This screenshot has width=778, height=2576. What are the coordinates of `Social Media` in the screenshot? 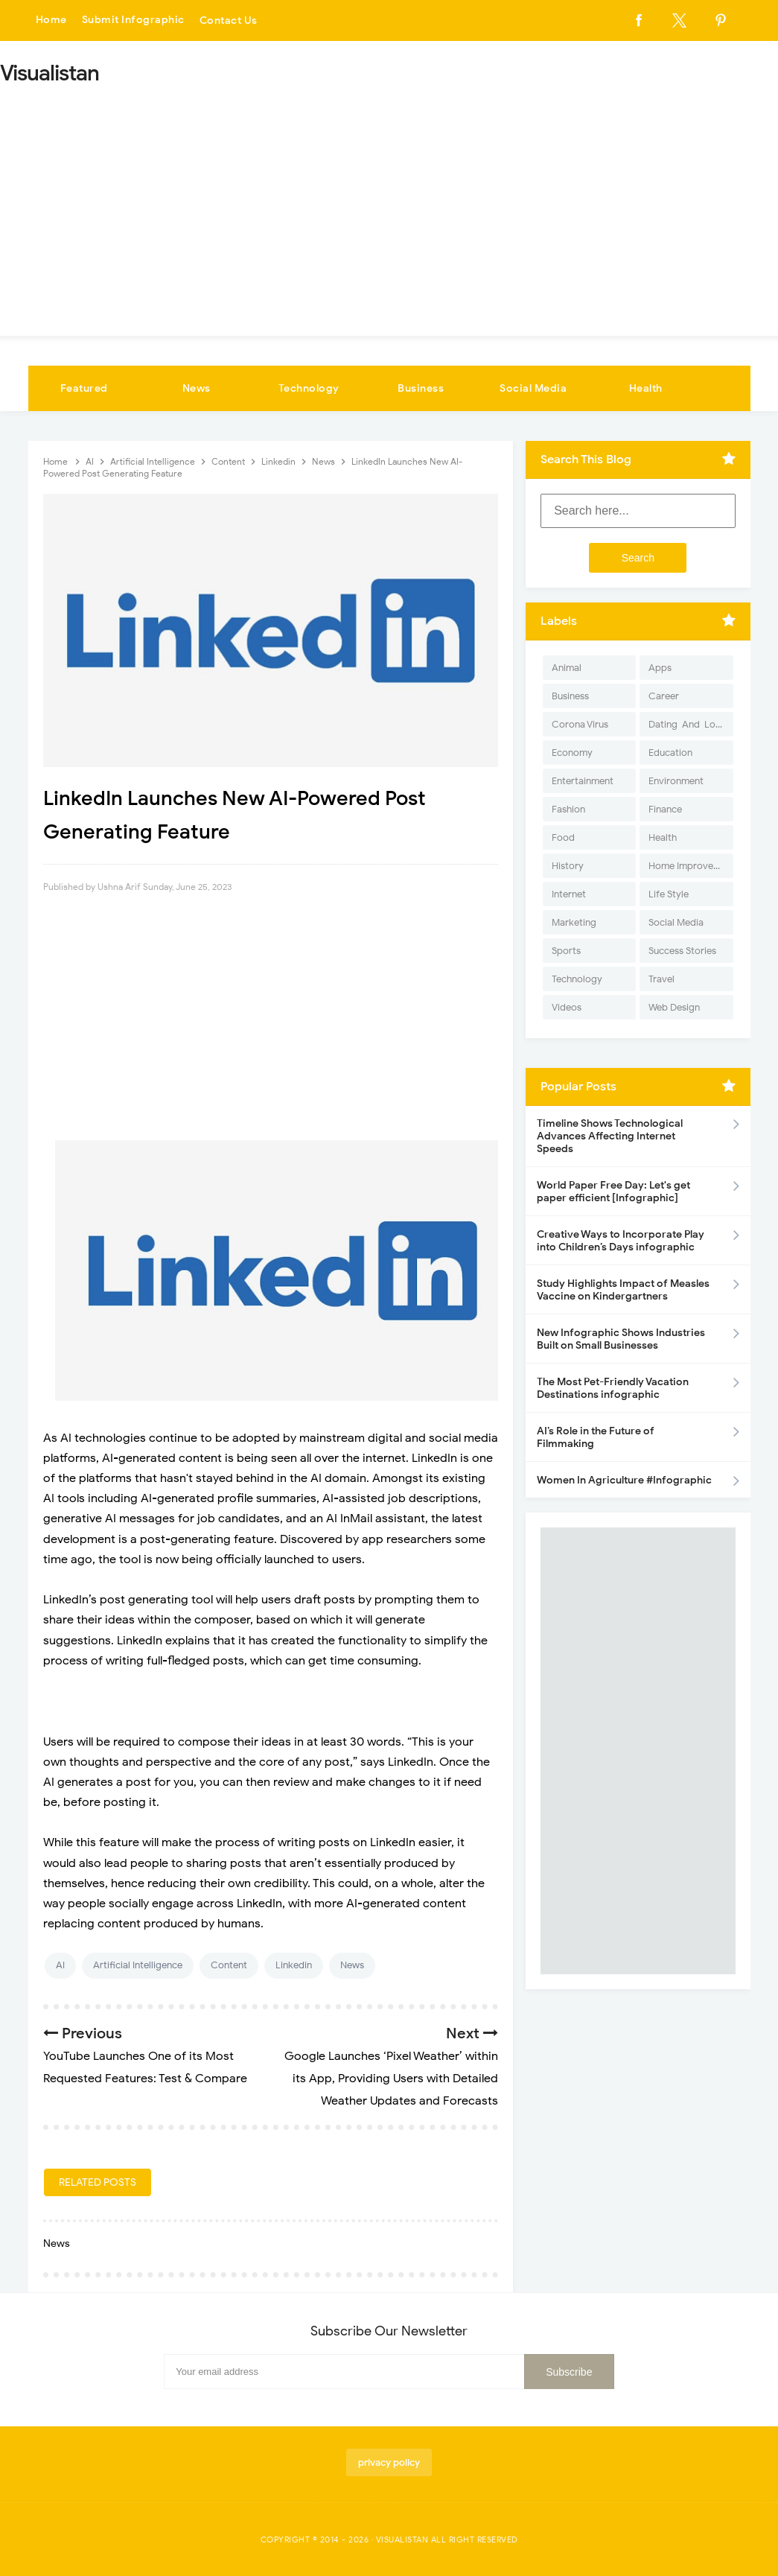 It's located at (533, 388).